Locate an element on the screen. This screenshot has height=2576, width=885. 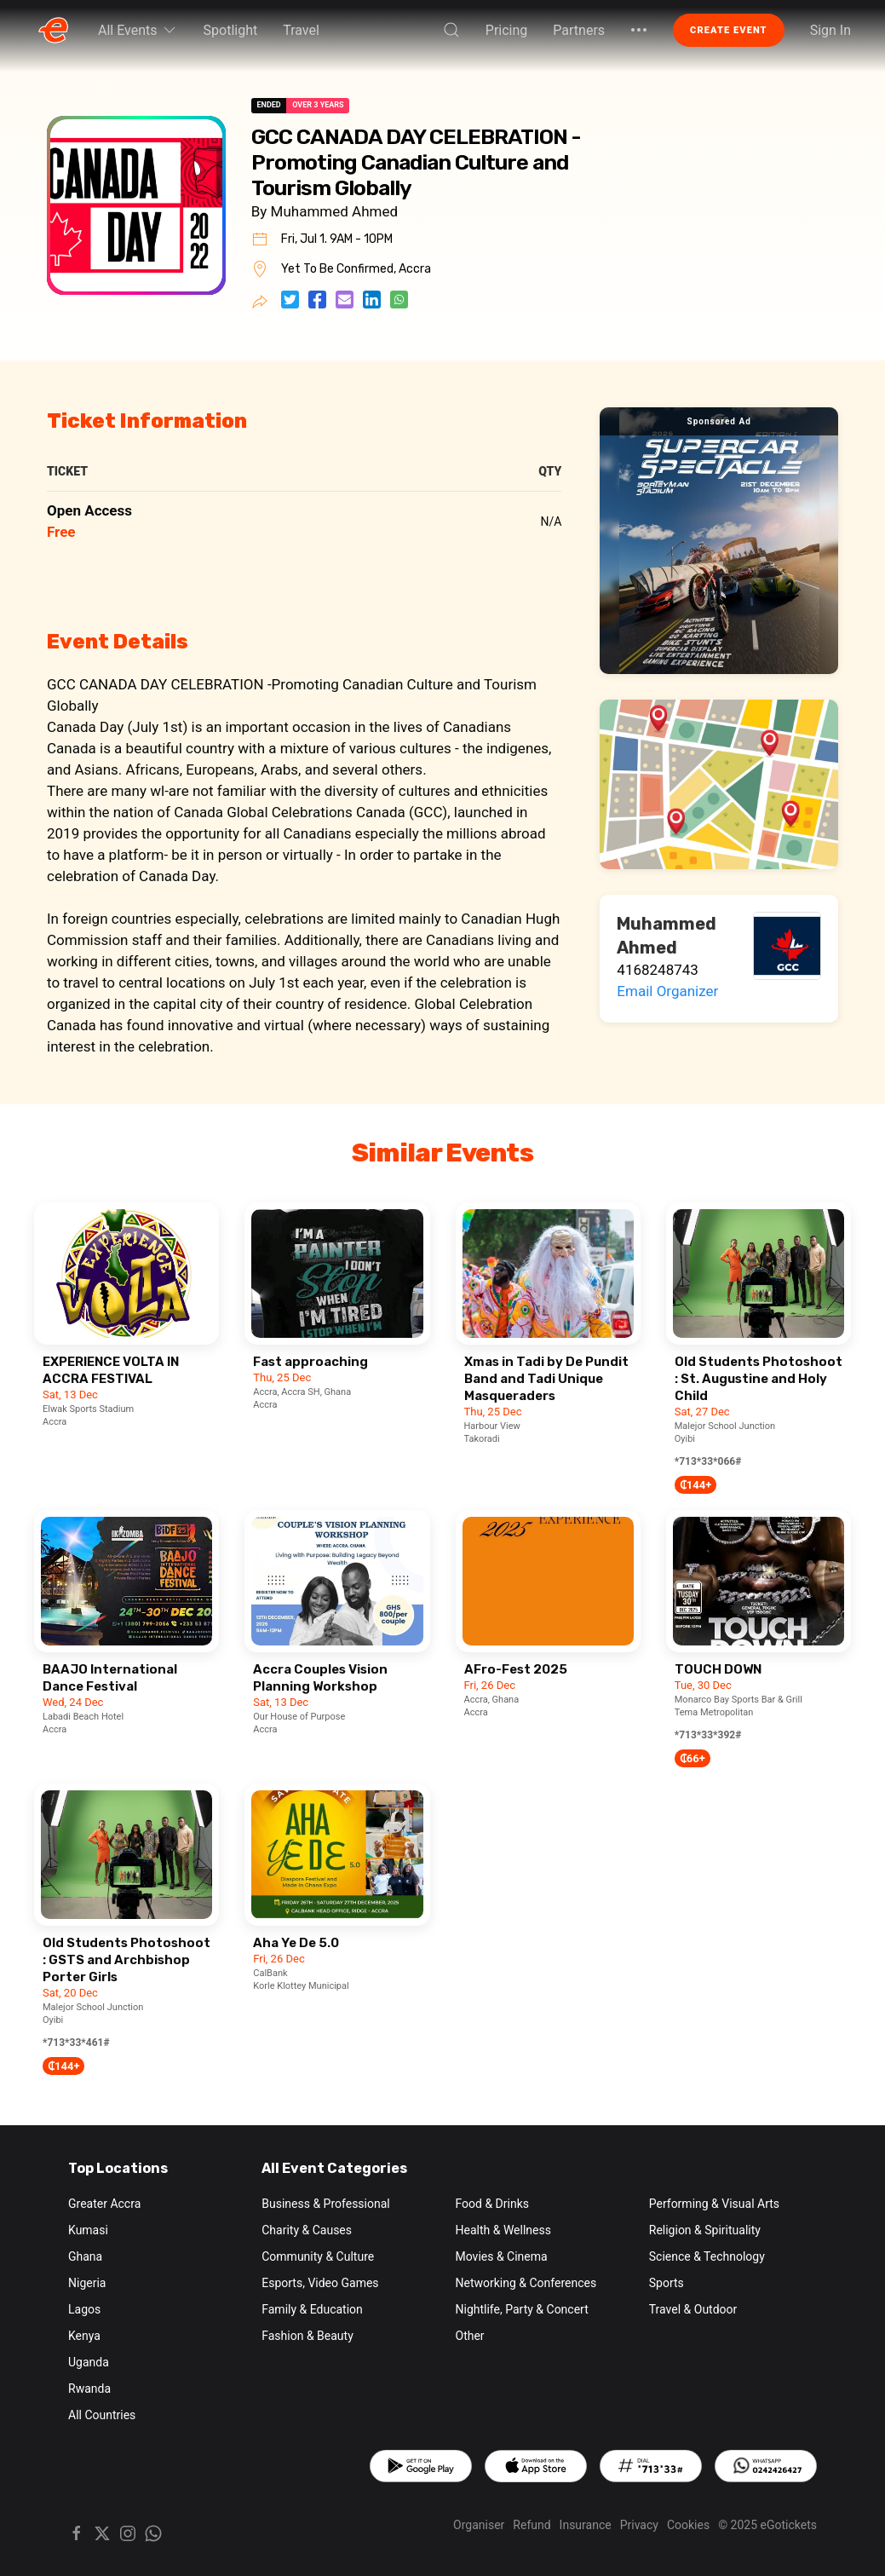
Movies & Cinema is located at coordinates (502, 2256).